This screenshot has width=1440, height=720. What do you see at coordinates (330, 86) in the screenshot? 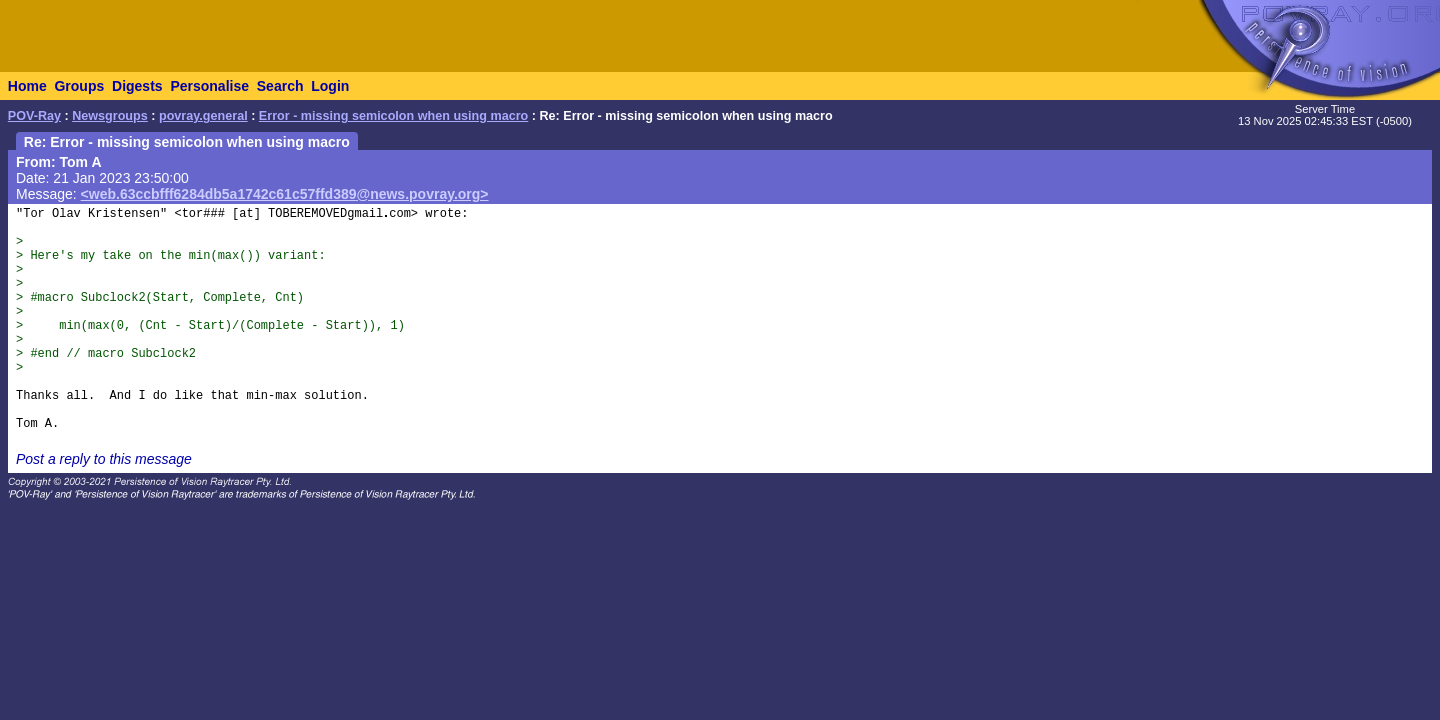
I see `Login` at bounding box center [330, 86].